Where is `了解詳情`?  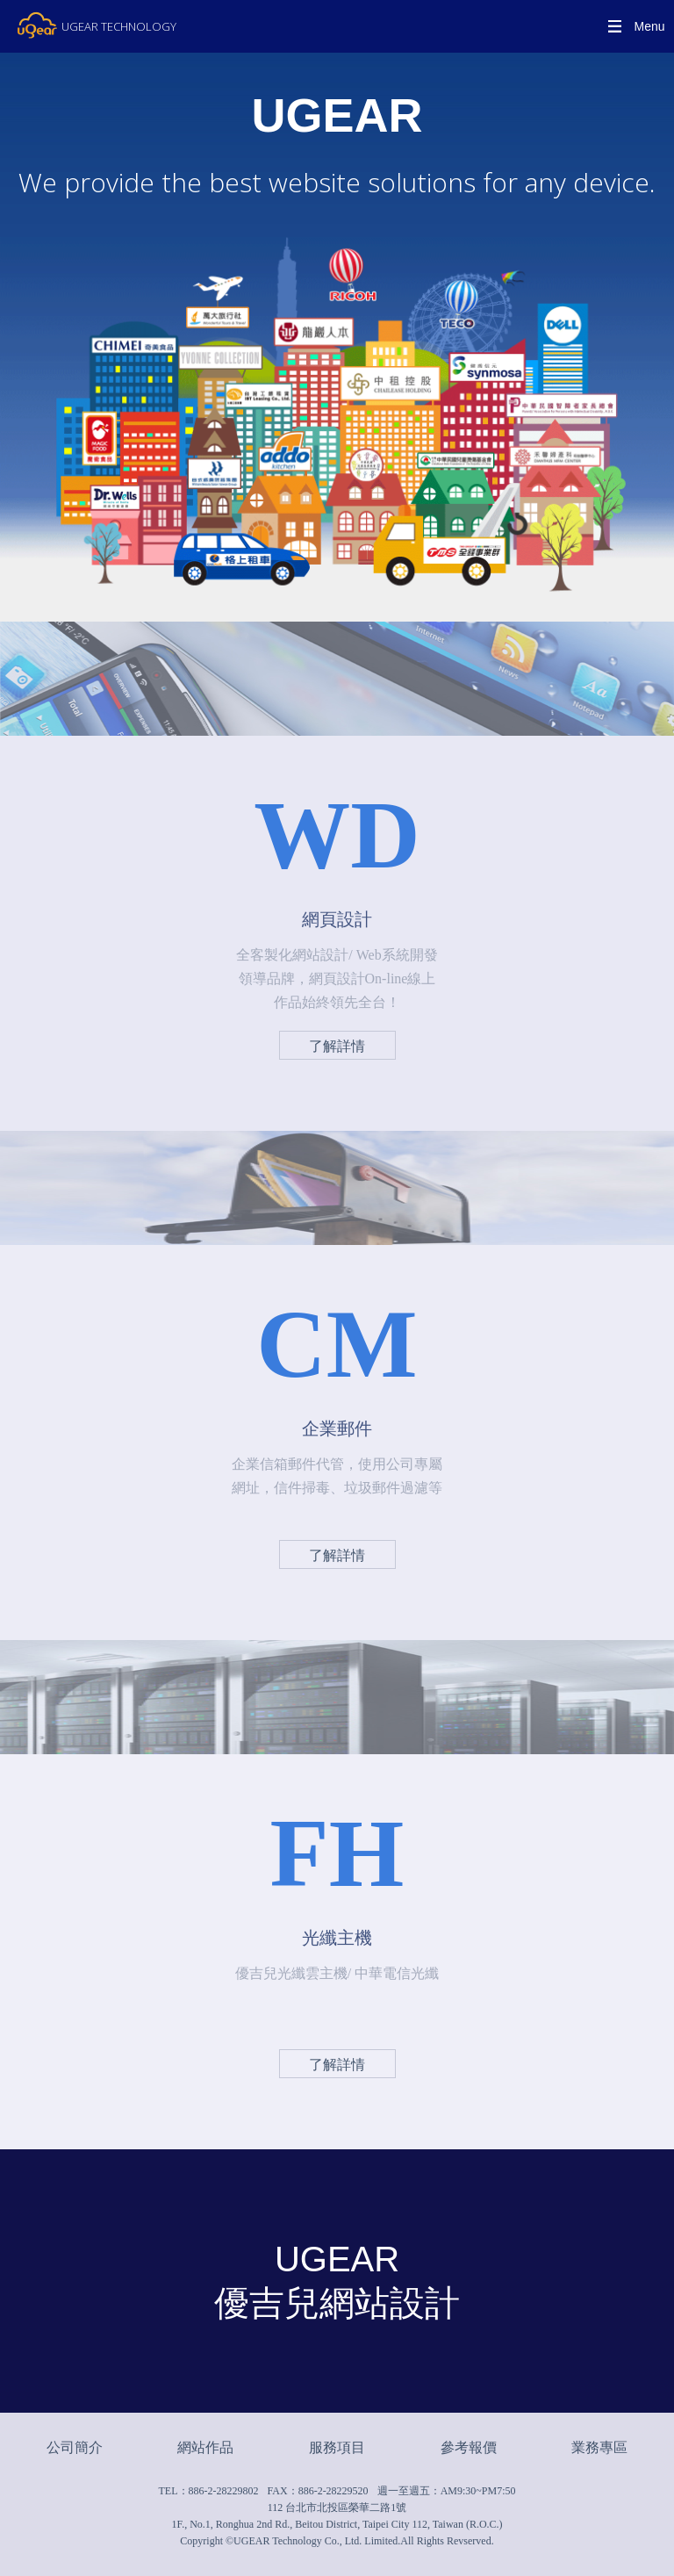 了解詳情 is located at coordinates (337, 1046).